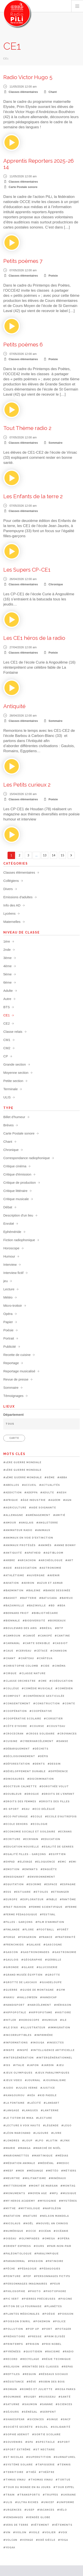  I want to click on #Association, so click(26, 1567).